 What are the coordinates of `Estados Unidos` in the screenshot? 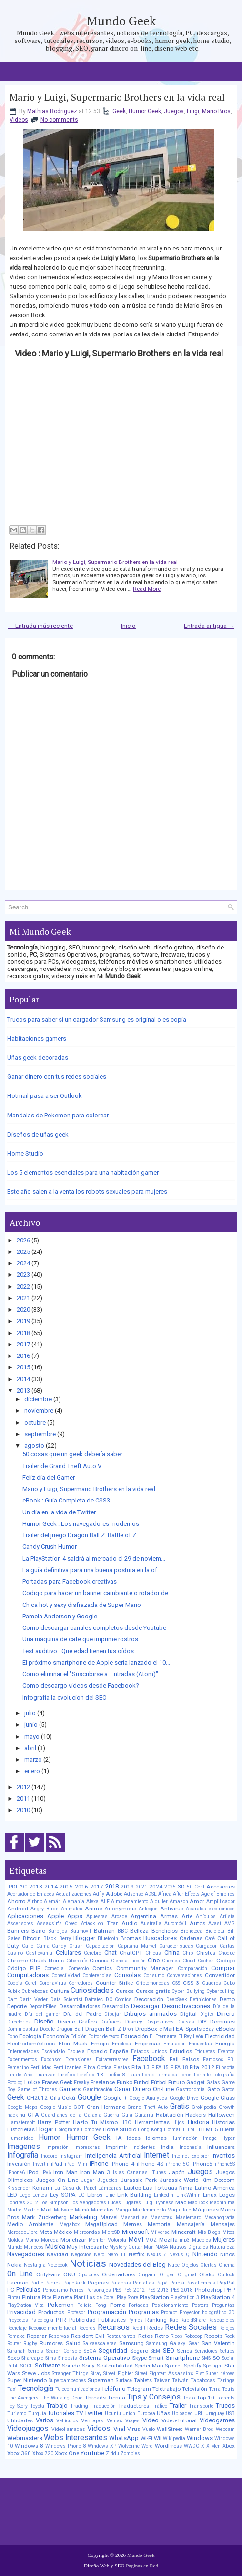 It's located at (149, 2051).